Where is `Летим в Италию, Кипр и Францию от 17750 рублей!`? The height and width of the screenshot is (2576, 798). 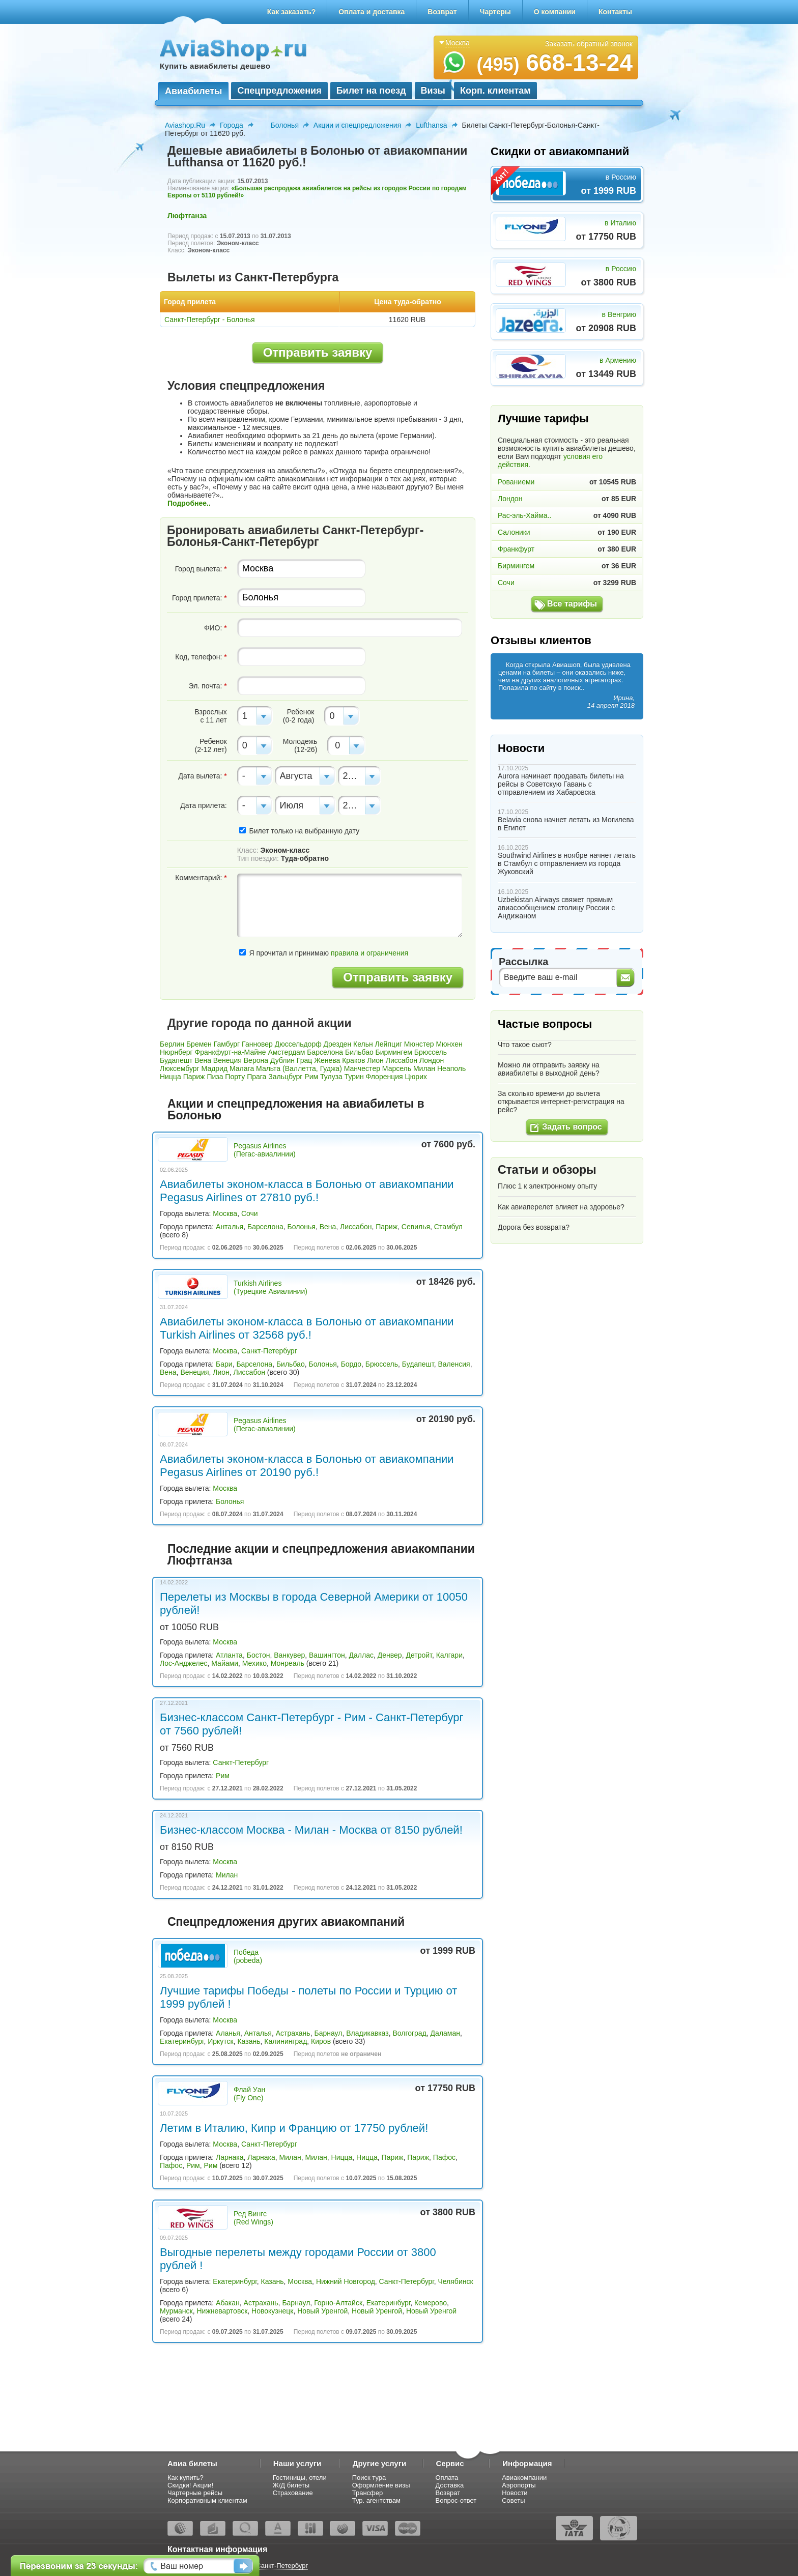
Летим в Италию, Кипр и Францию от 17750 рублей! is located at coordinates (294, 2128).